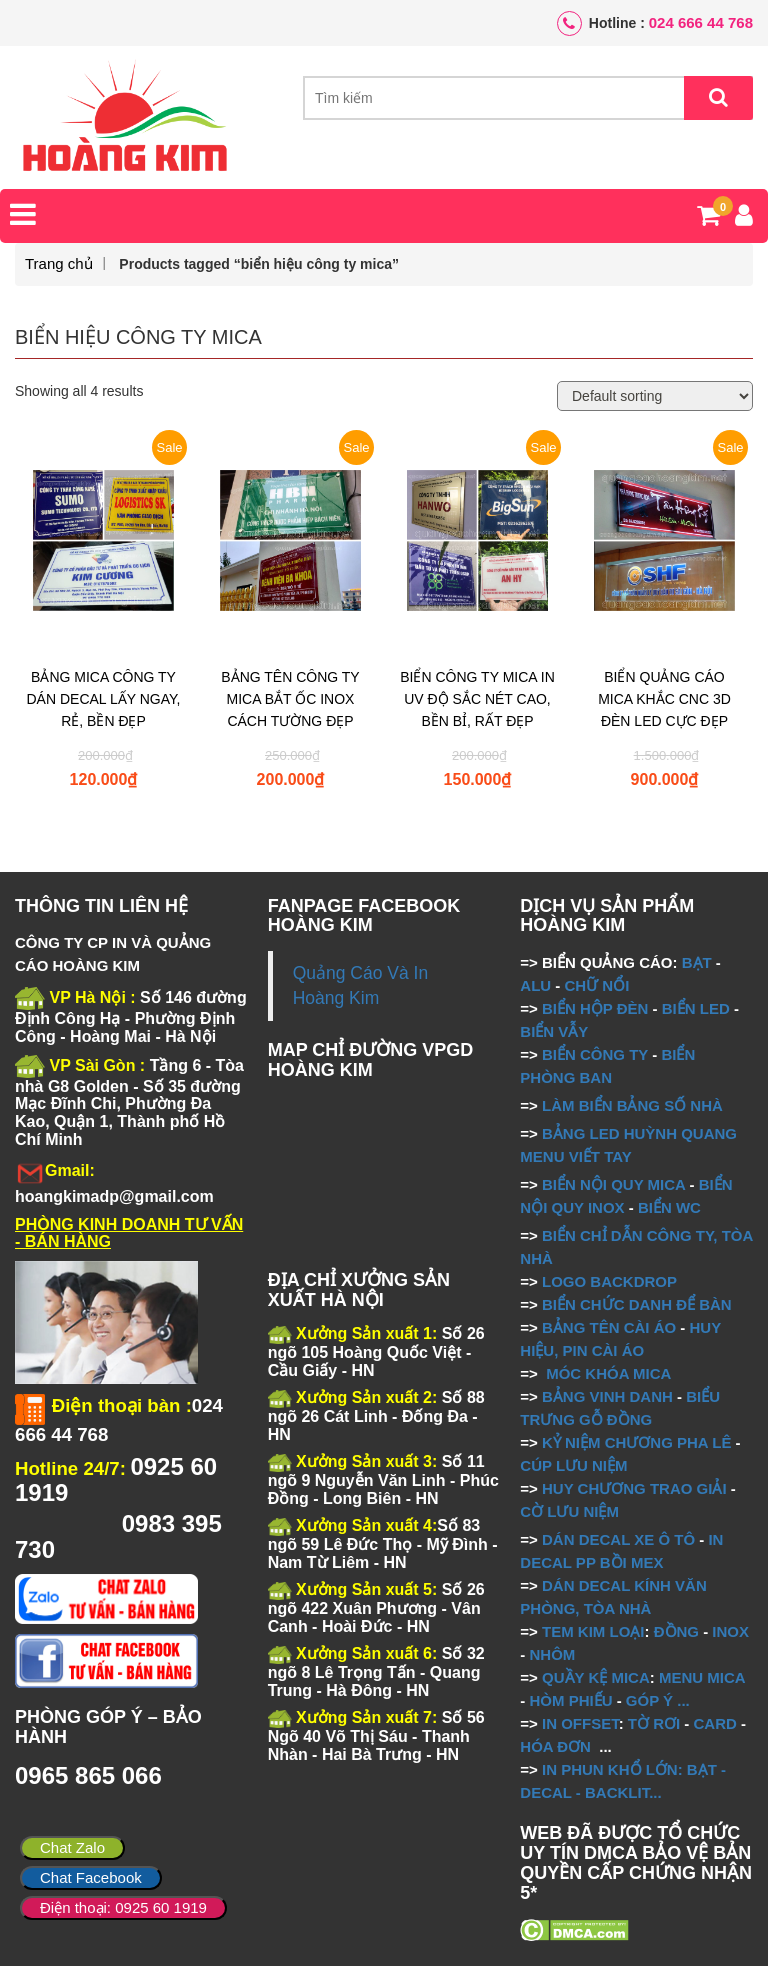 This screenshot has height=1966, width=768. I want to click on IN OFFSET, so click(580, 1723).